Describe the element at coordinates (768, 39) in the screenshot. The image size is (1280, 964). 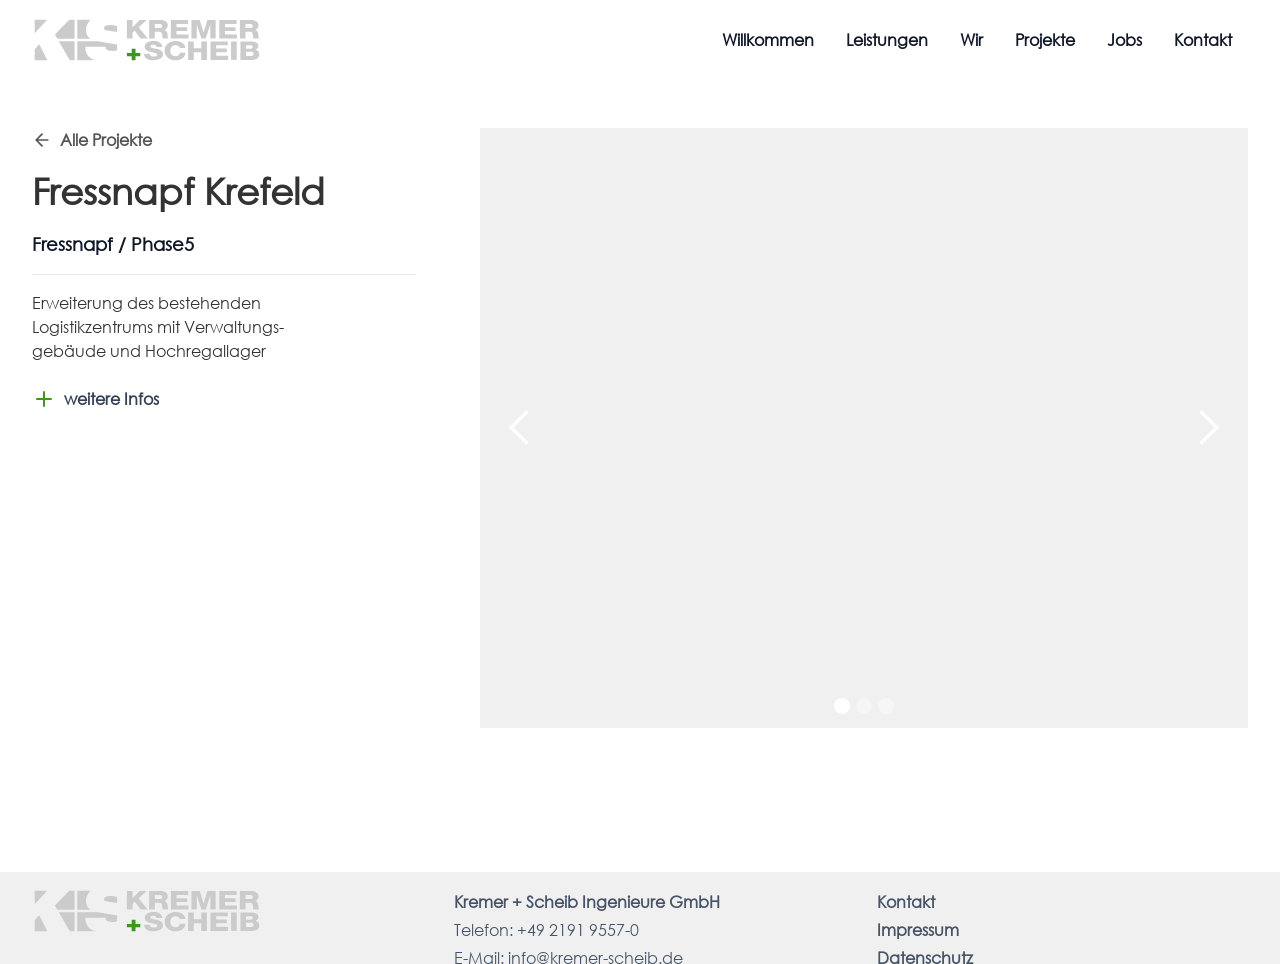
I see `Willkommen` at that location.